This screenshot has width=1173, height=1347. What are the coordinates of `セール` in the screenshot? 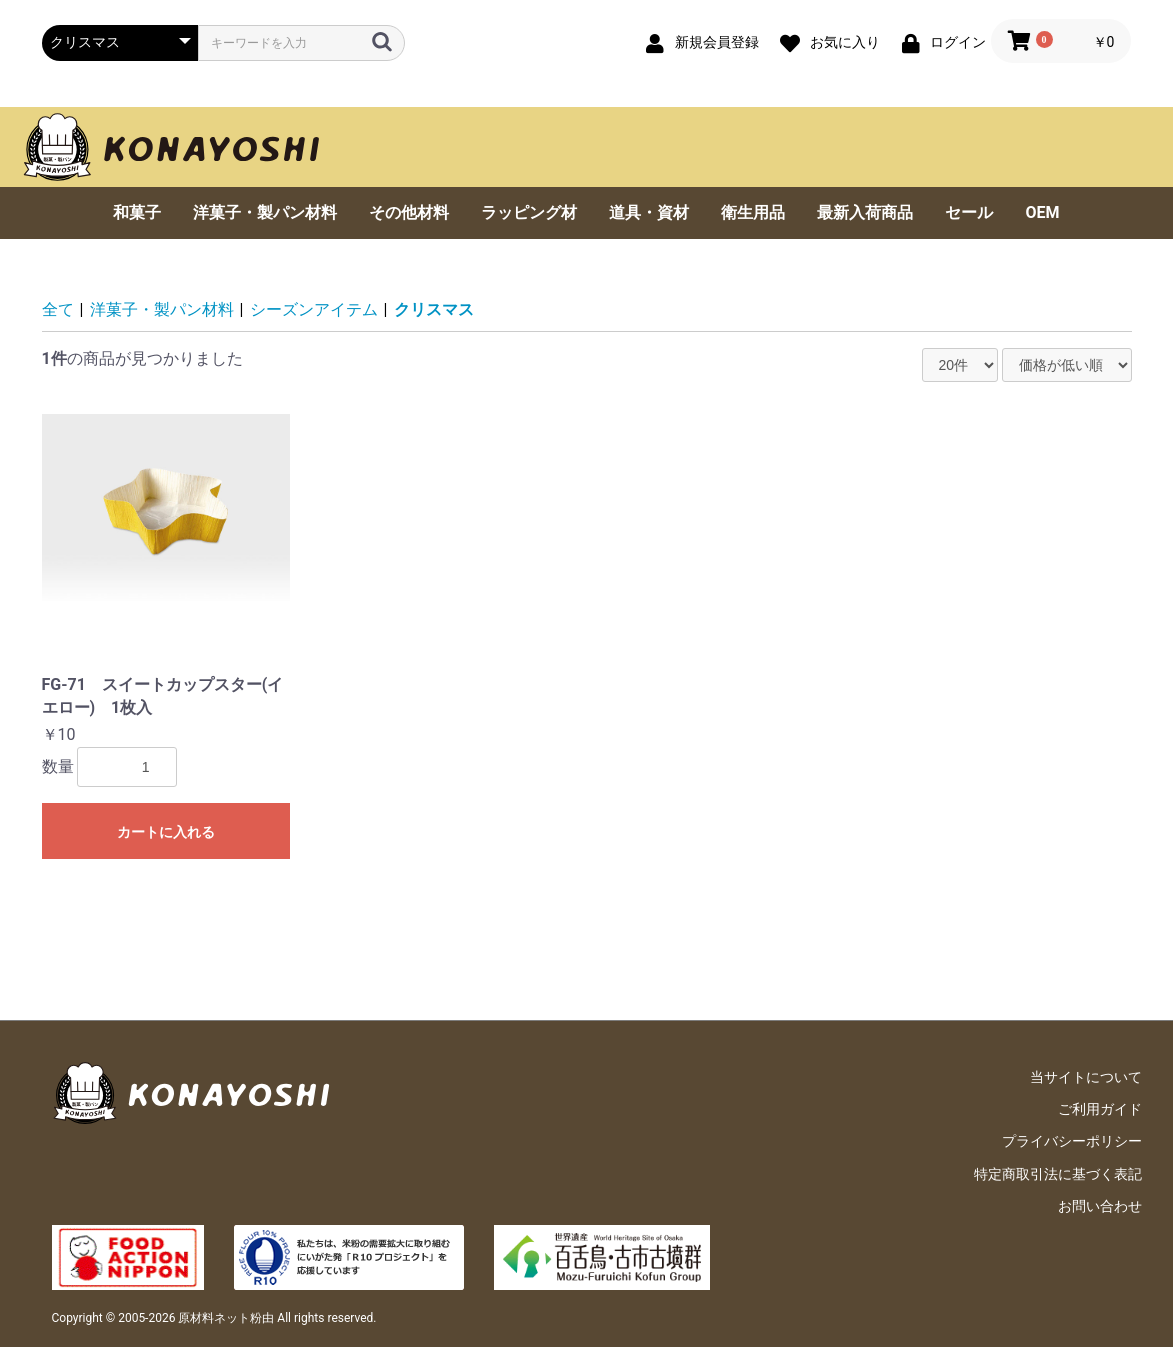 It's located at (969, 212).